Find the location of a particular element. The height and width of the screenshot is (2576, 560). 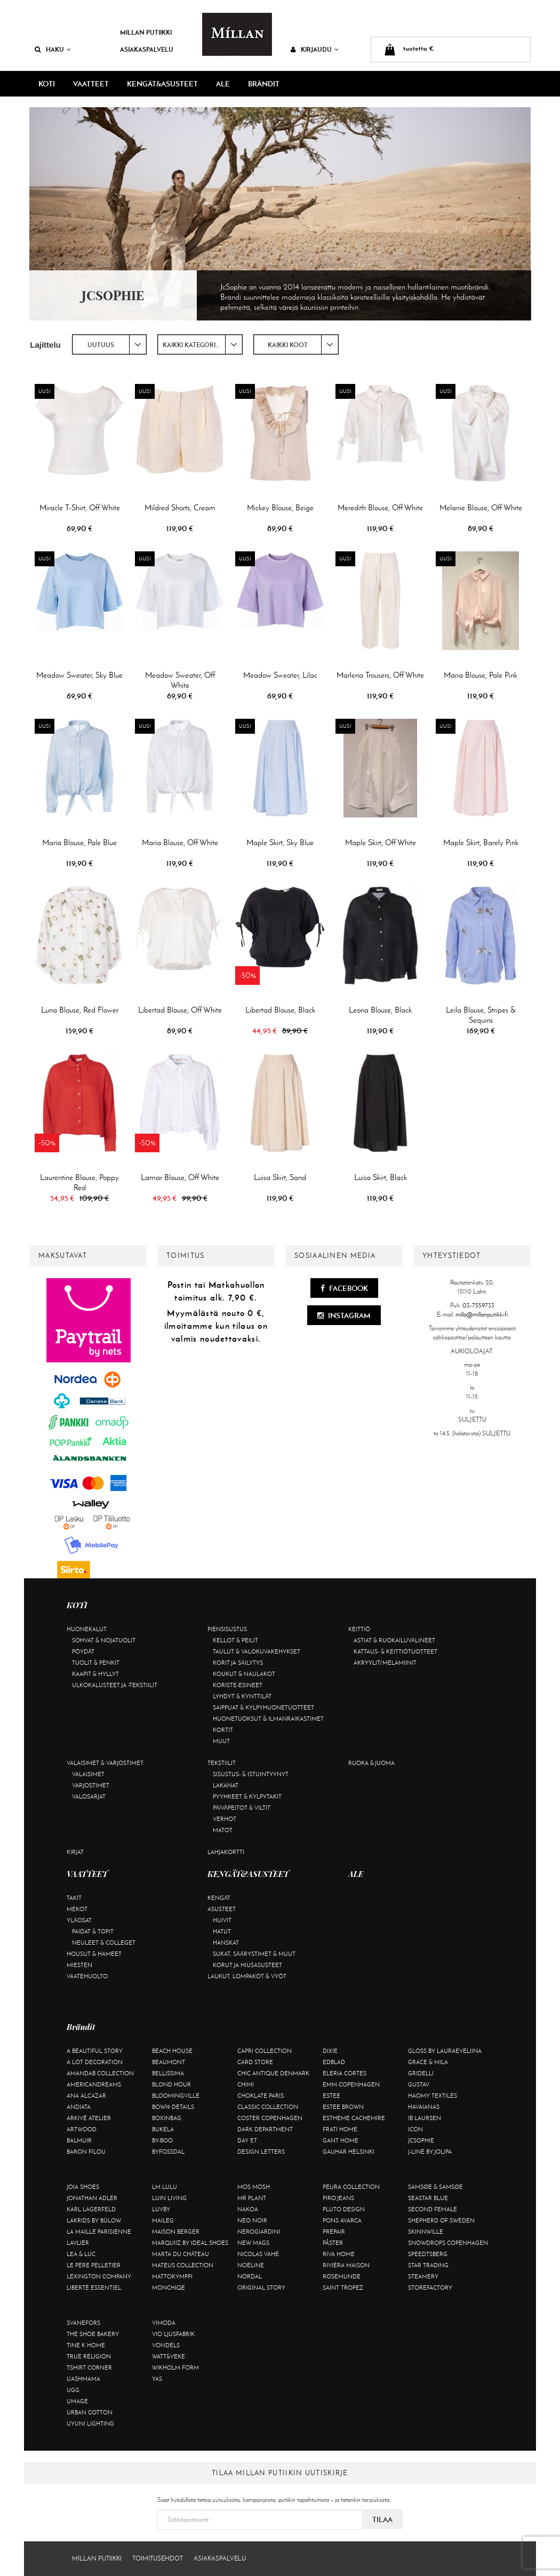

KARL LAGERFELD is located at coordinates (91, 2209).